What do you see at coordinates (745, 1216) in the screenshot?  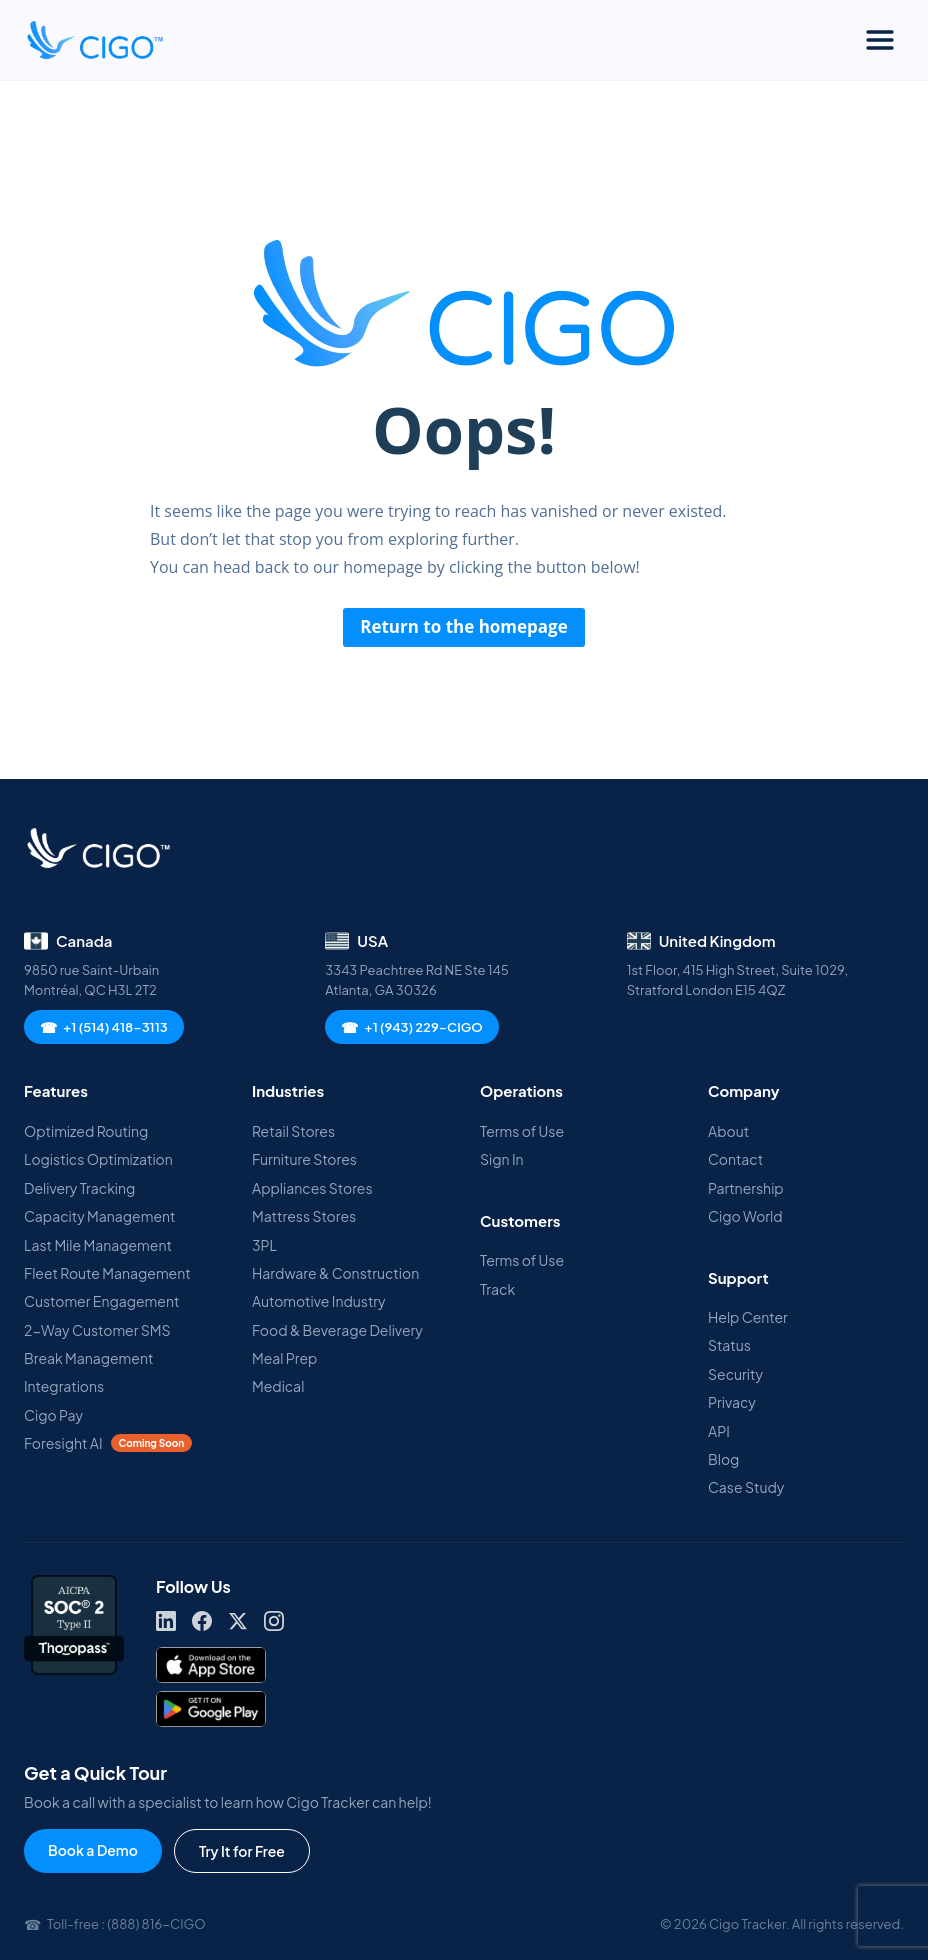 I see `Cigo World` at bounding box center [745, 1216].